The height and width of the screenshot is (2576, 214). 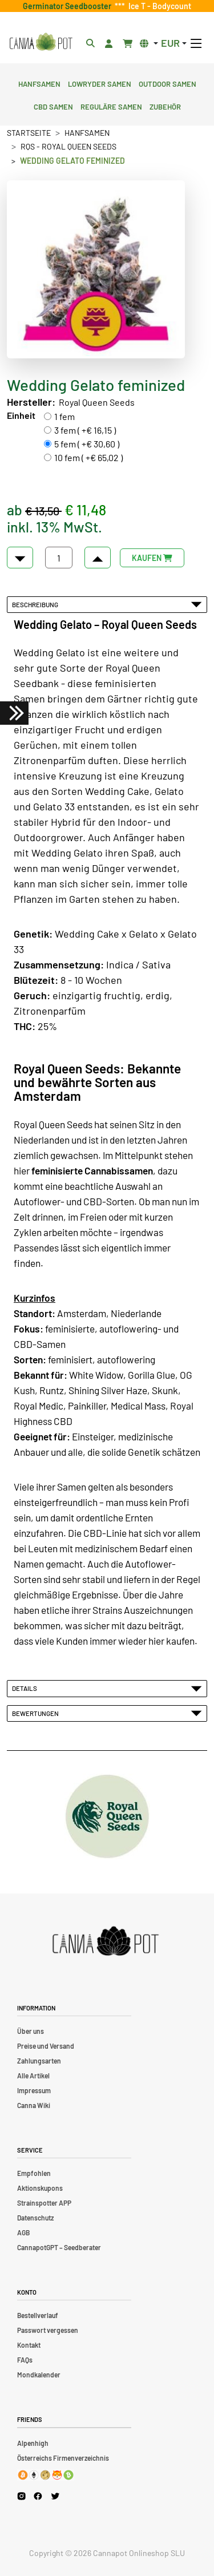 What do you see at coordinates (88, 457) in the screenshot?
I see `10 fem ( +€ 65,02 )` at bounding box center [88, 457].